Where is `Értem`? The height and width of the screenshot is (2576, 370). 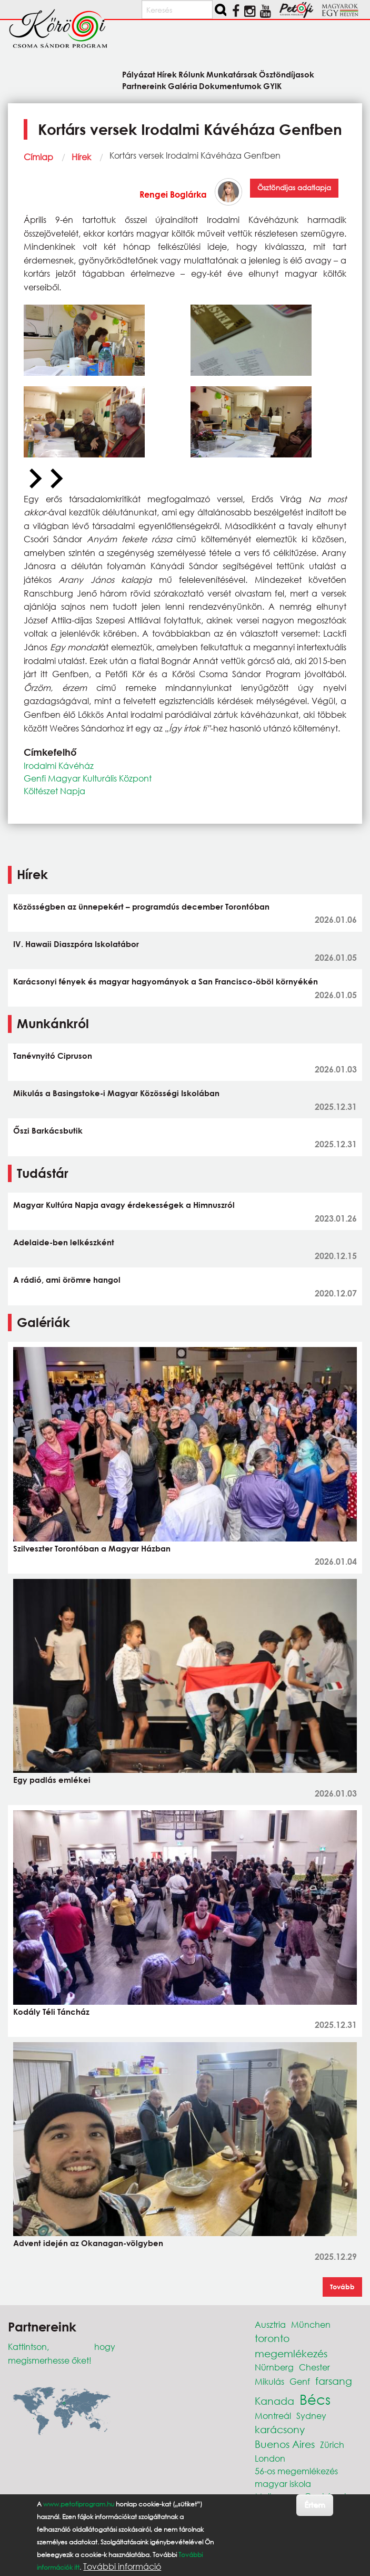 Értem is located at coordinates (314, 2505).